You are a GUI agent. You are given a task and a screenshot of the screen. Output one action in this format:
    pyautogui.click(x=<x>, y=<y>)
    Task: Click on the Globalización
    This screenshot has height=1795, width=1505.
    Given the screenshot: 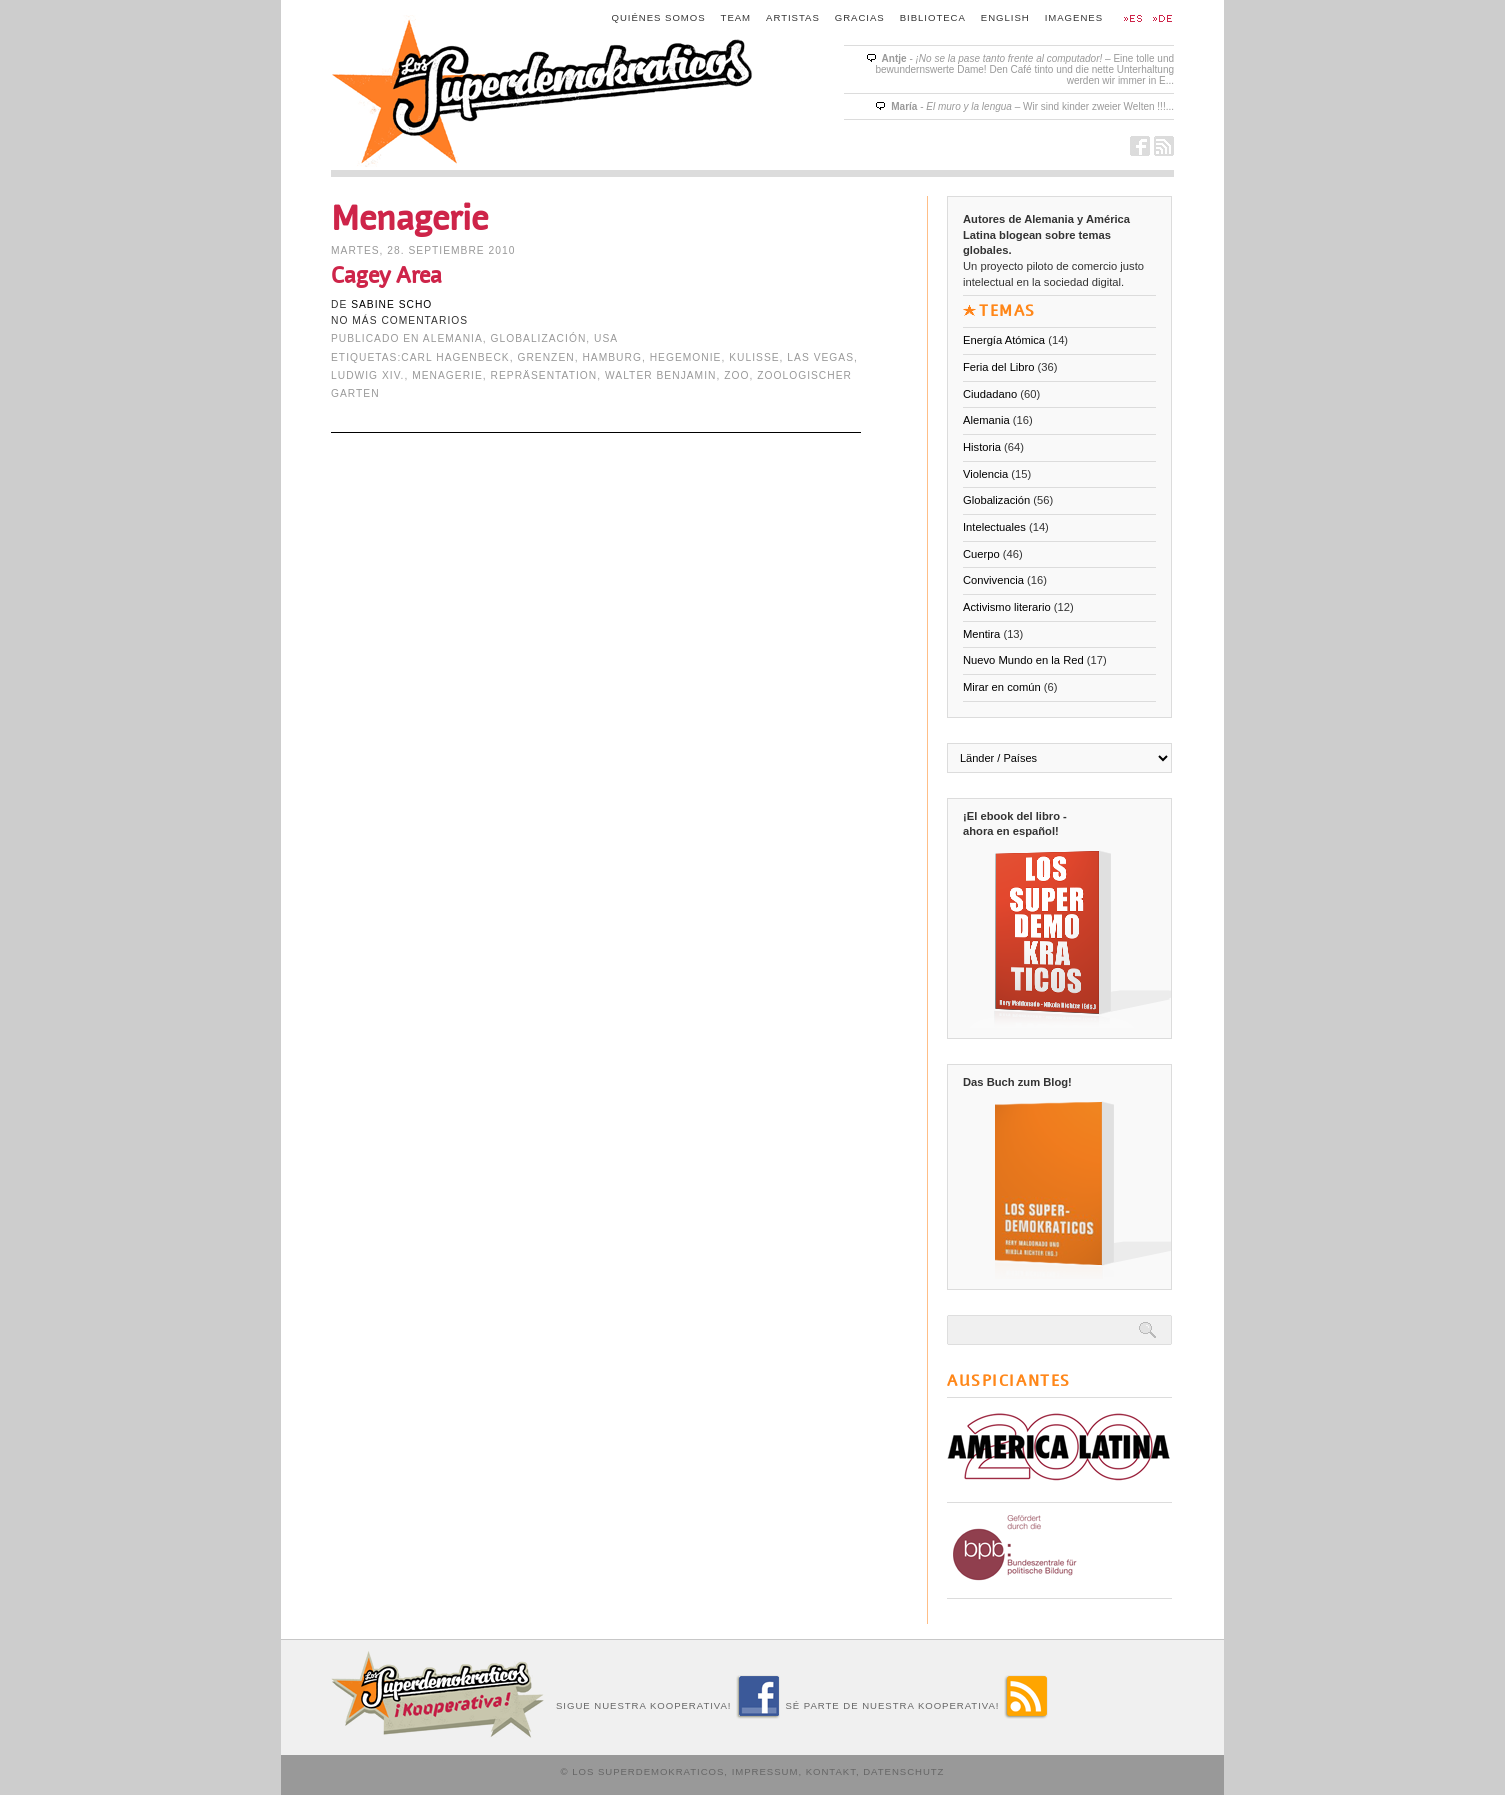 What is the action you would take?
    pyautogui.click(x=539, y=338)
    